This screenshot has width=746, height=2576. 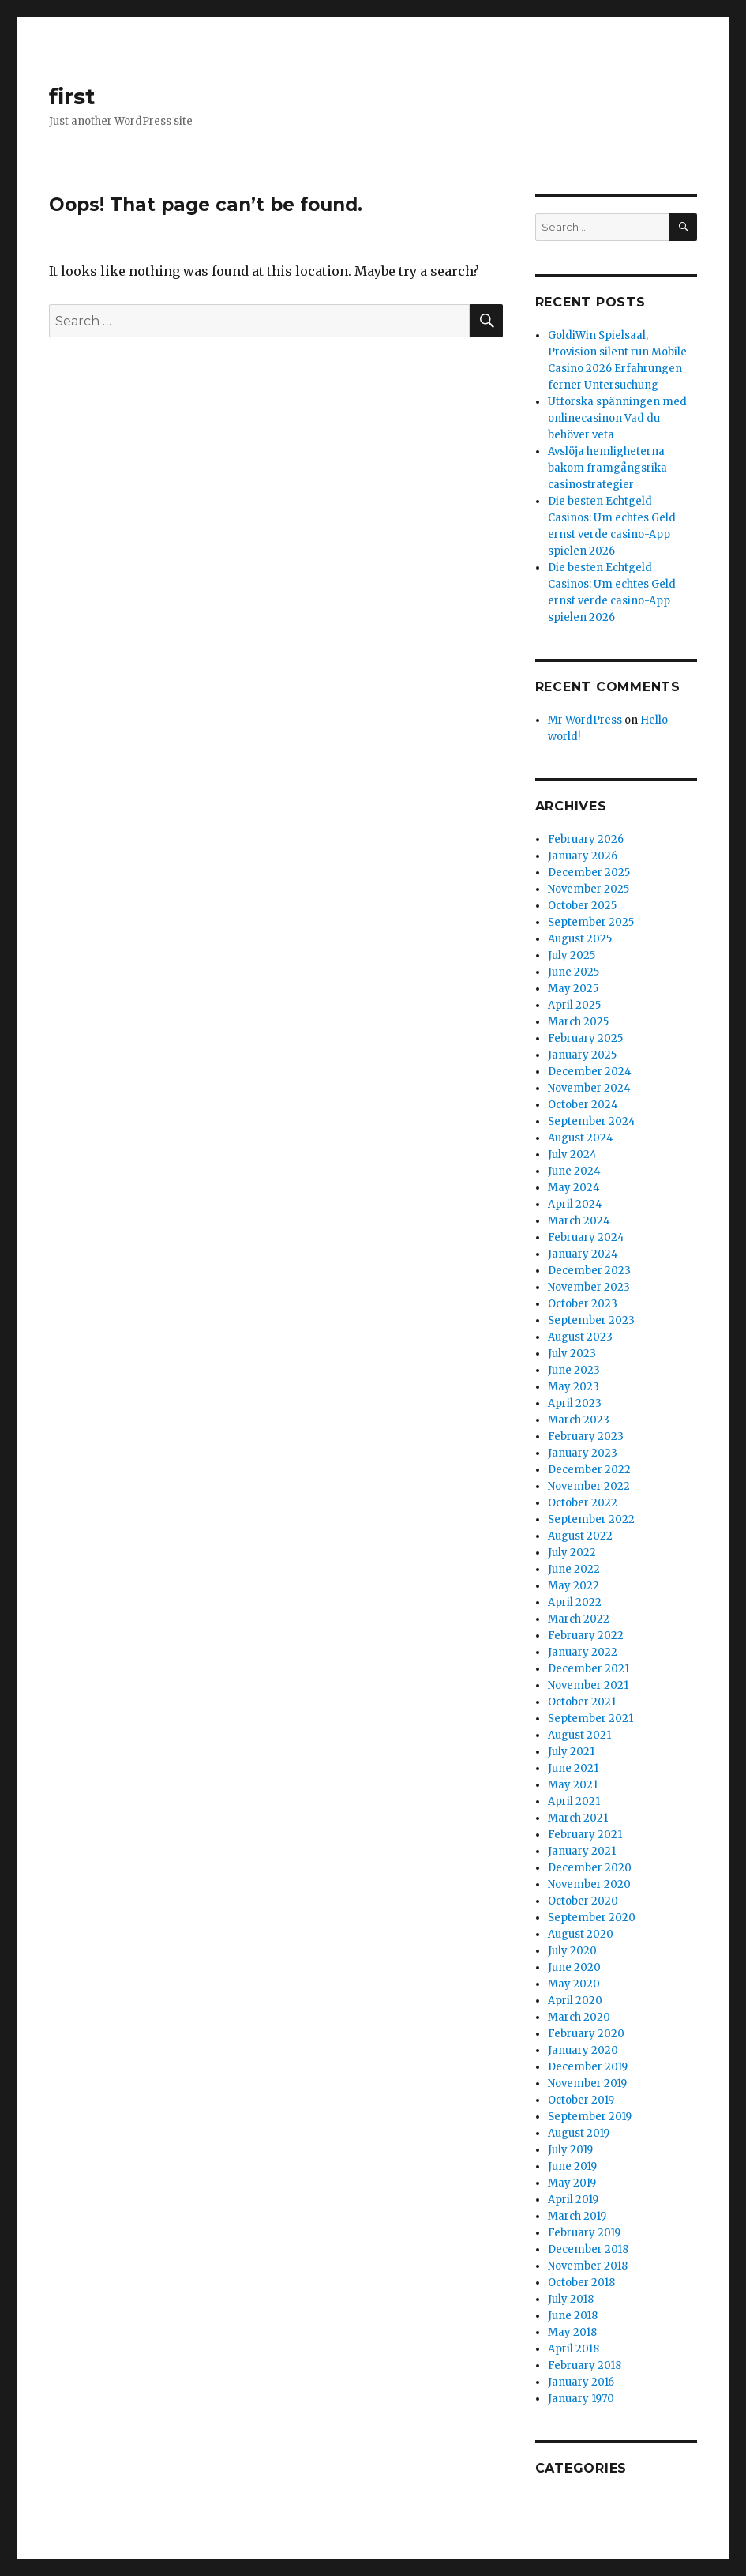 What do you see at coordinates (578, 1818) in the screenshot?
I see `March 2021` at bounding box center [578, 1818].